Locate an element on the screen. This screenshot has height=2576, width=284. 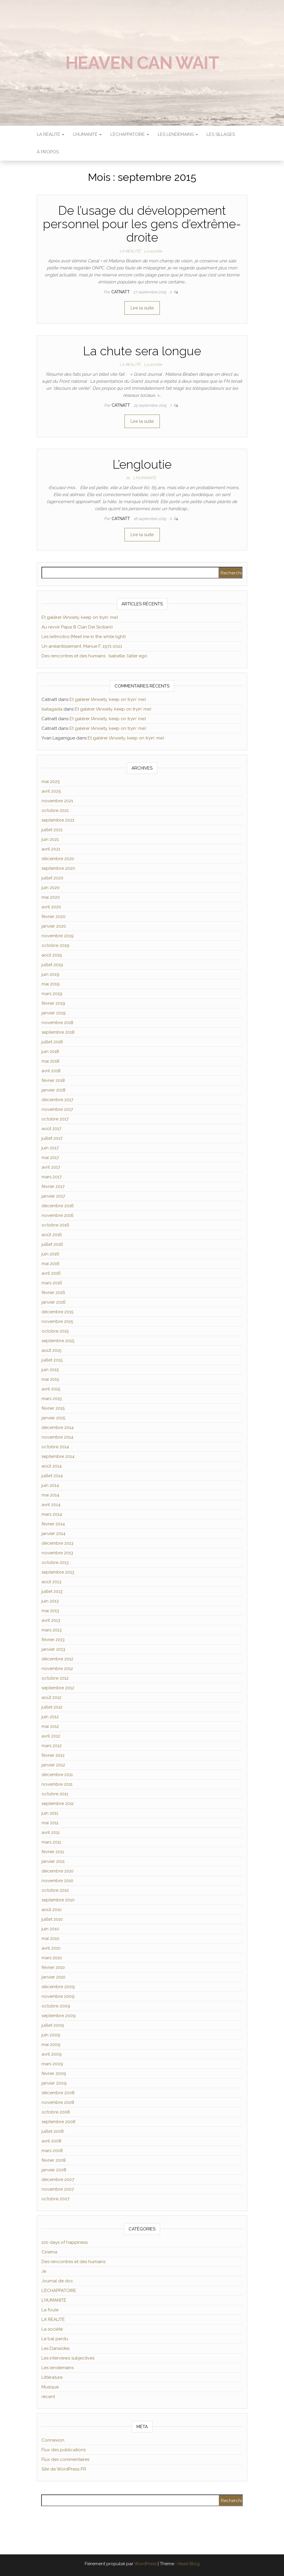
novembre 2016 is located at coordinates (57, 1215).